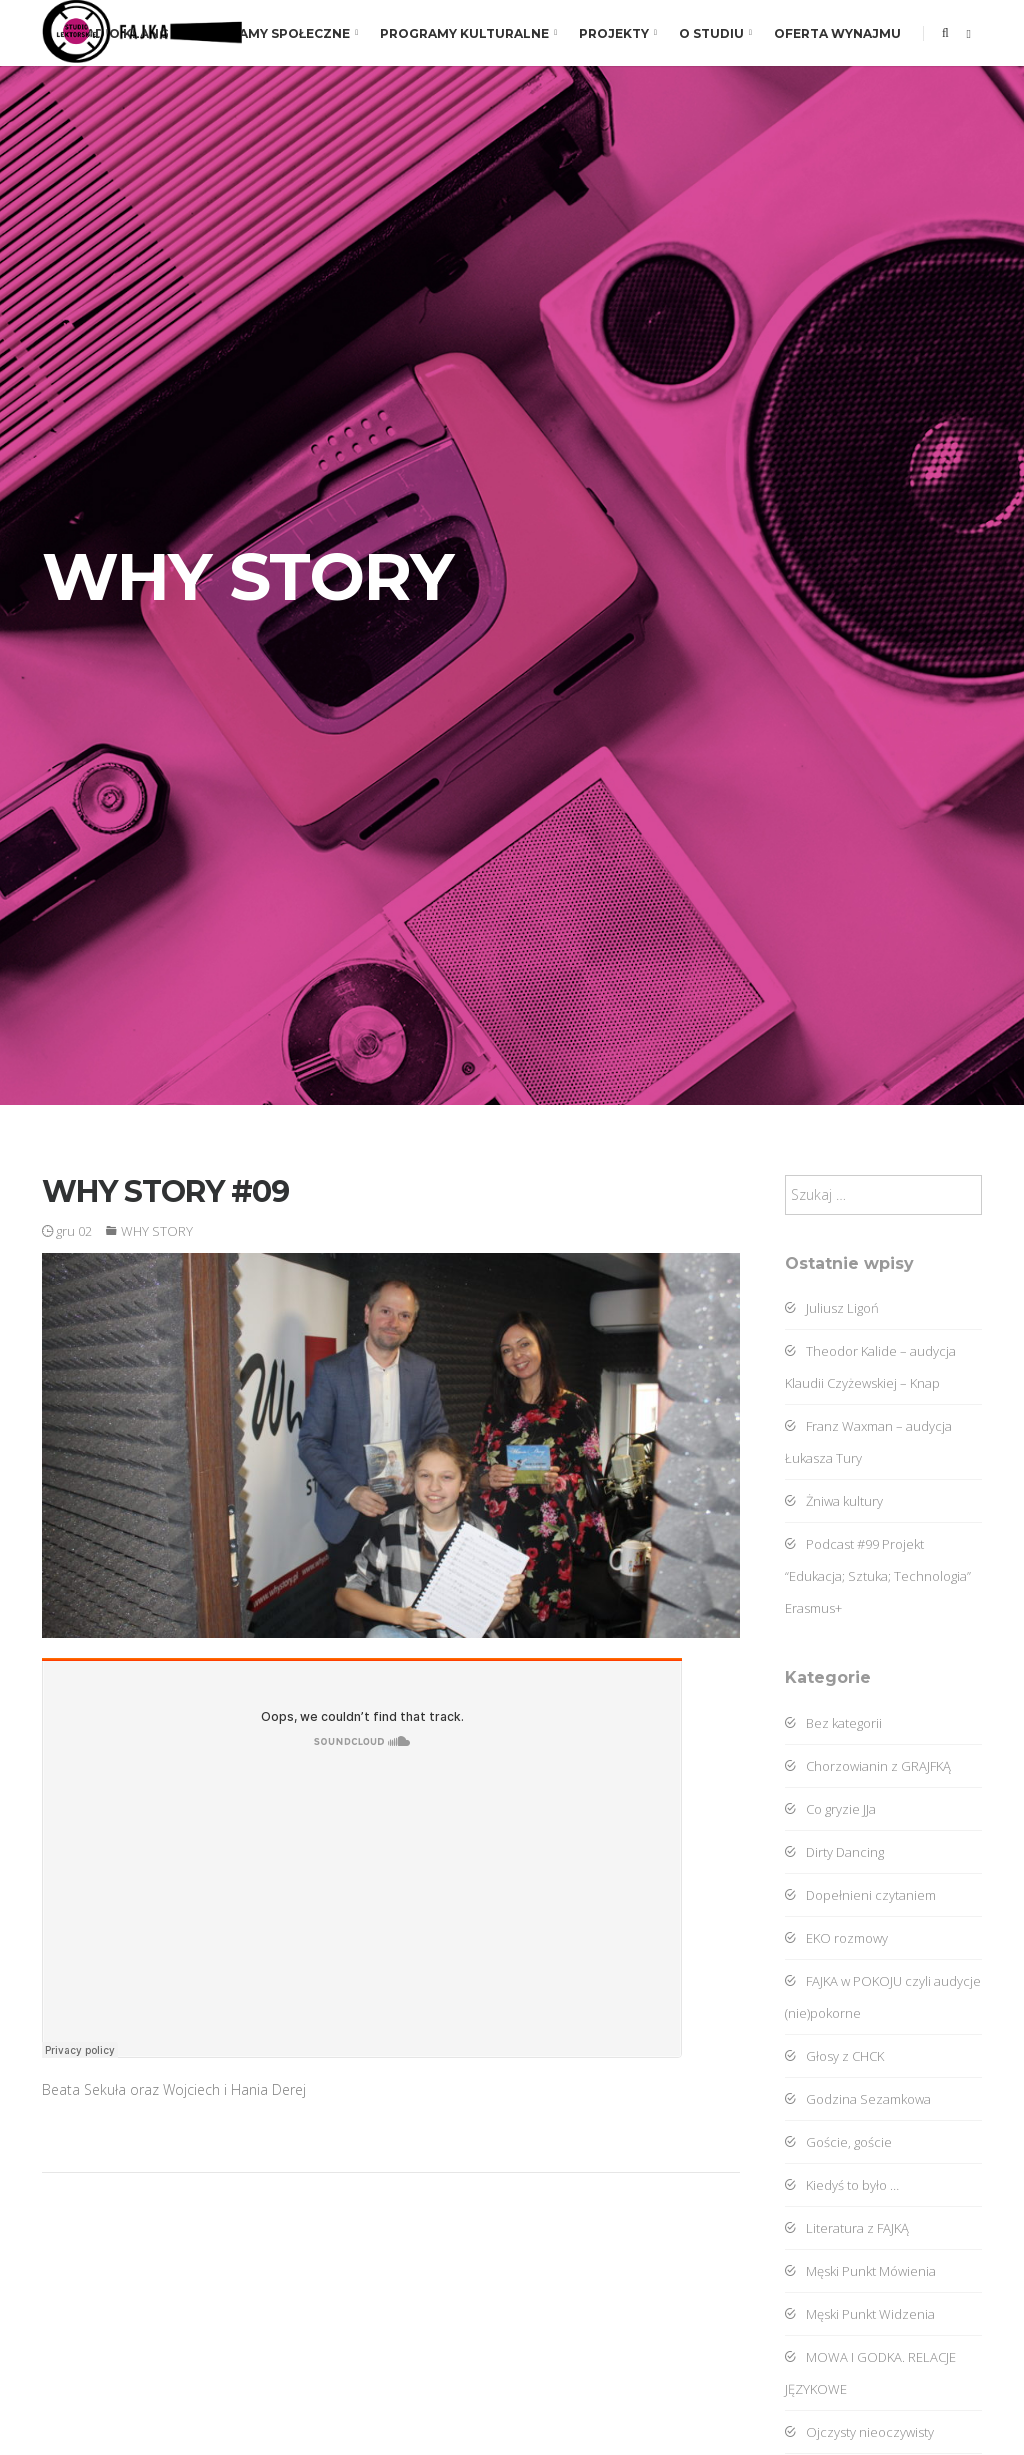  What do you see at coordinates (878, 1576) in the screenshot?
I see `Podcast #99 Projekt “Edukacja; Sztuka; Technologia” Erasmus+` at bounding box center [878, 1576].